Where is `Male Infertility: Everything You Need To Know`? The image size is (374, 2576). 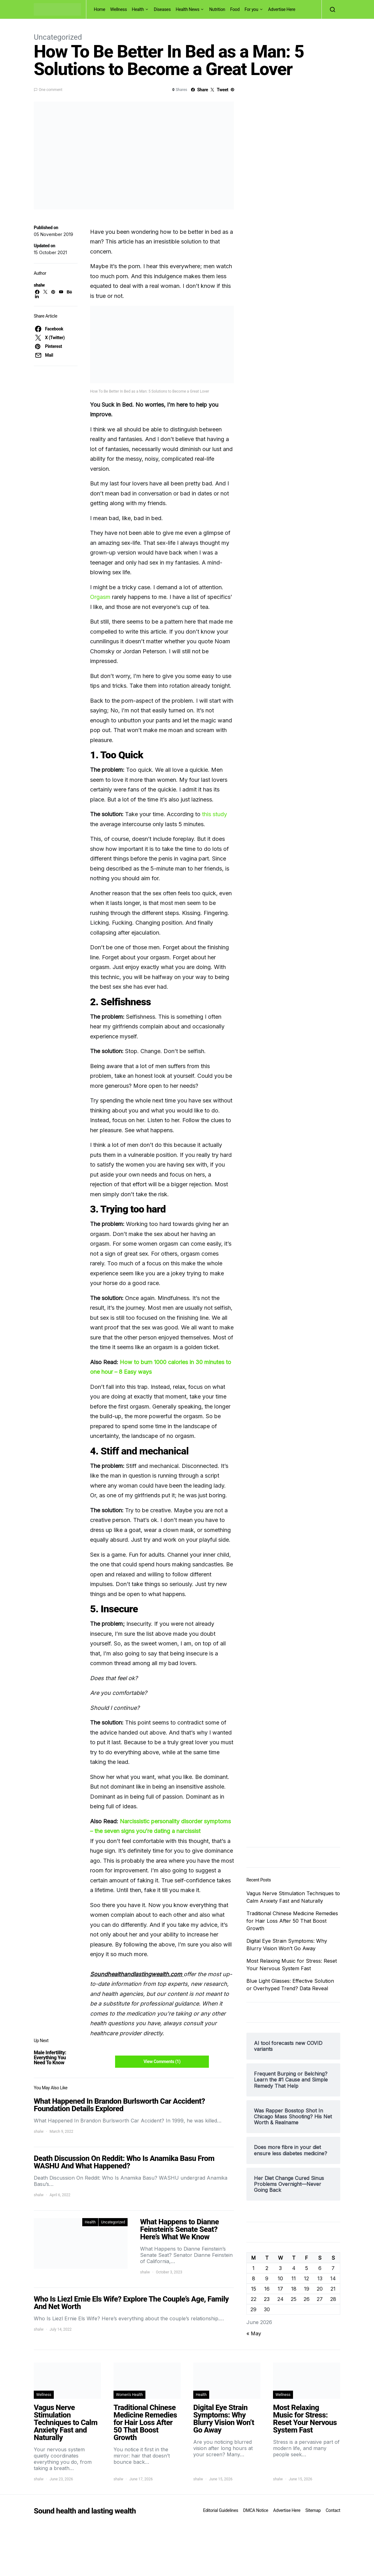
Male Infertility: Everything You Need To Know is located at coordinates (50, 2058).